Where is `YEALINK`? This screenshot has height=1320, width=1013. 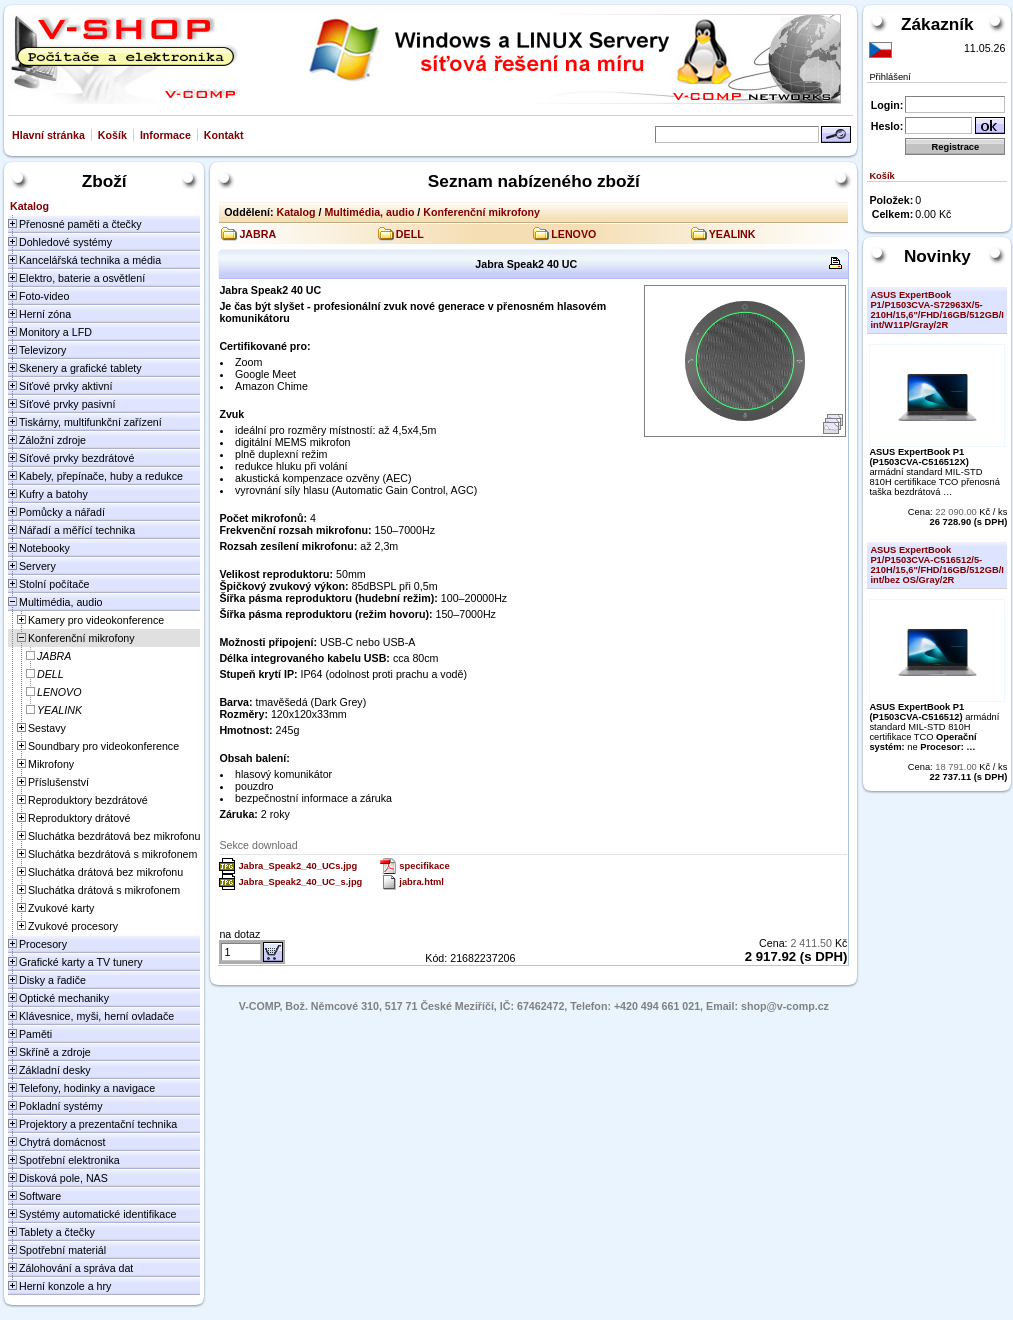
YEALINK is located at coordinates (732, 234).